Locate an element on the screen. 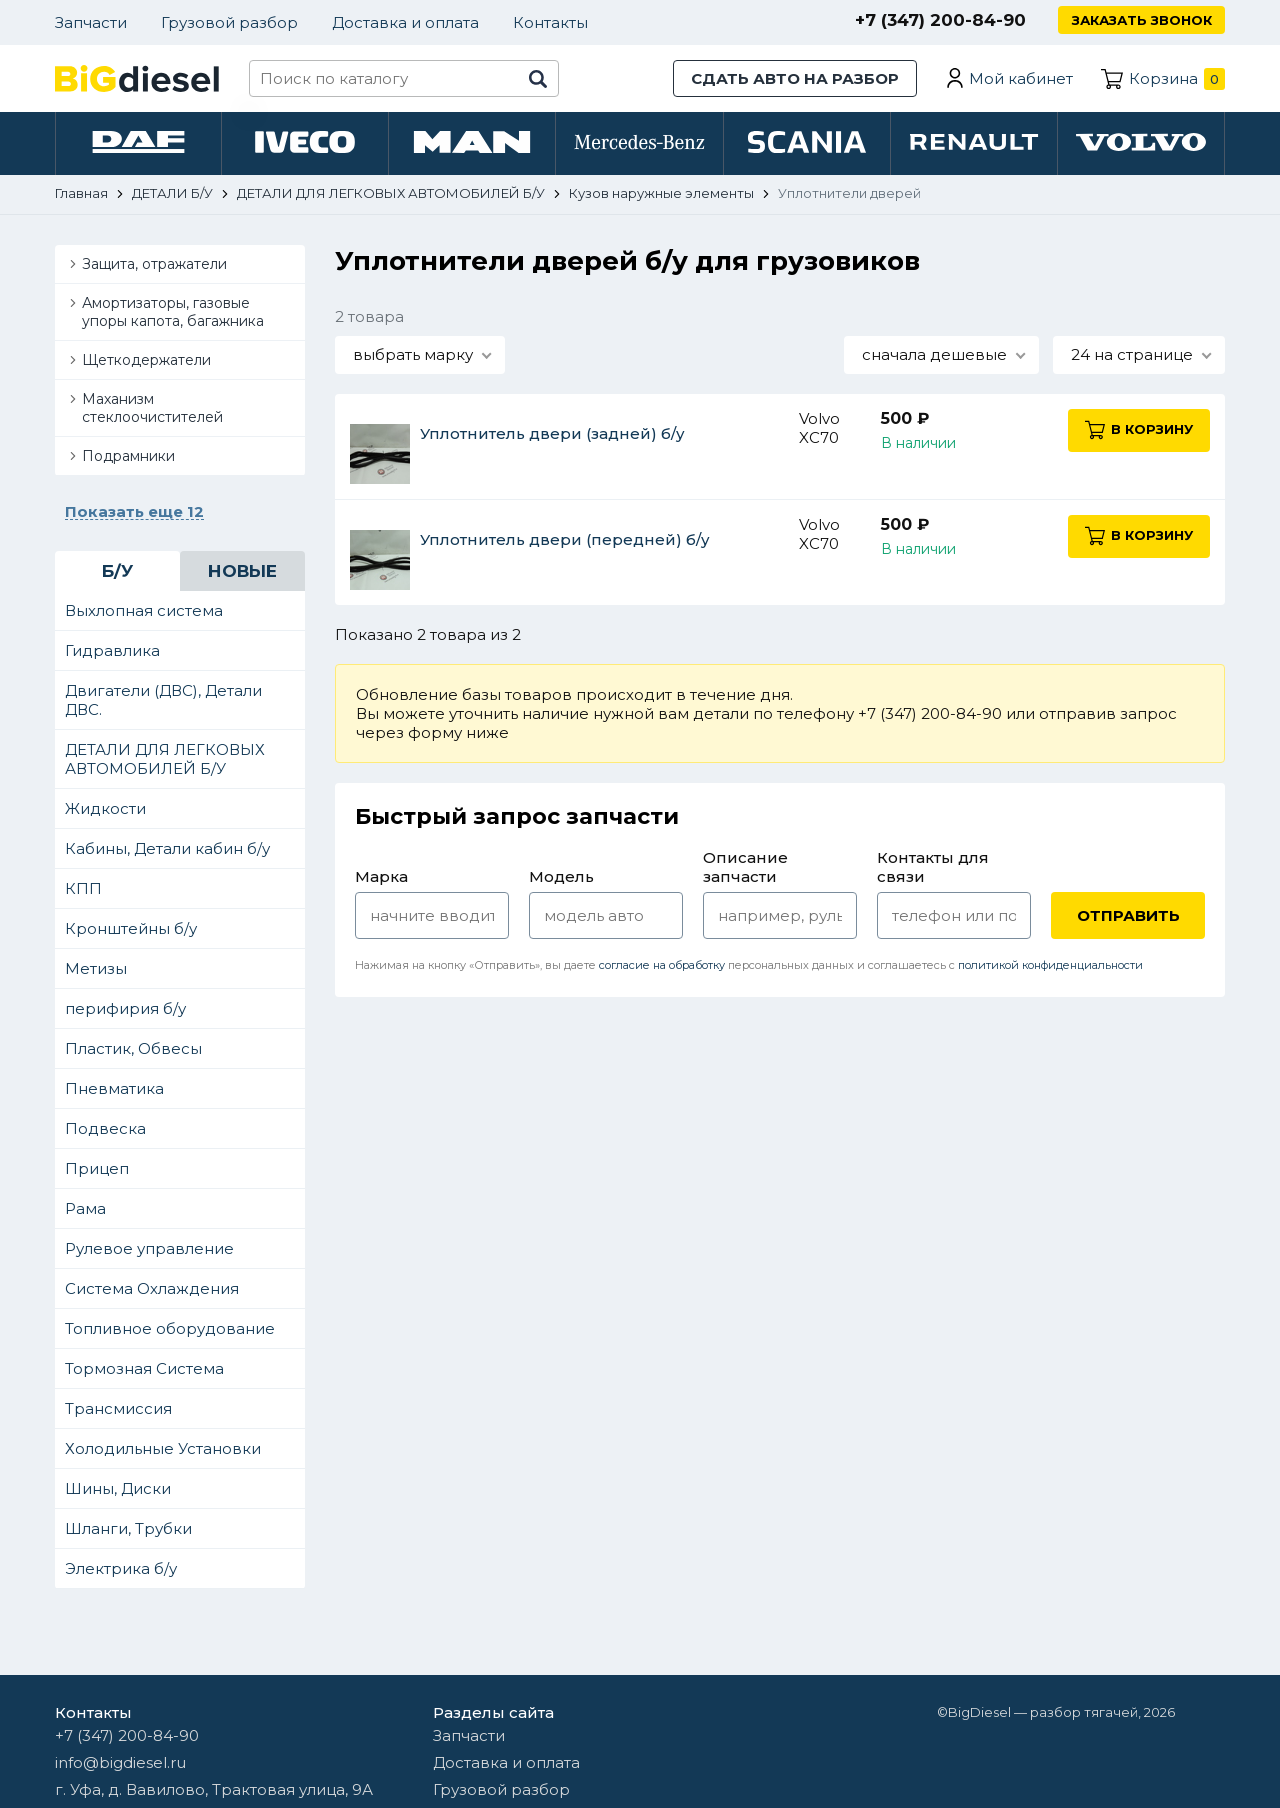  Электрика б/у is located at coordinates (121, 1570).